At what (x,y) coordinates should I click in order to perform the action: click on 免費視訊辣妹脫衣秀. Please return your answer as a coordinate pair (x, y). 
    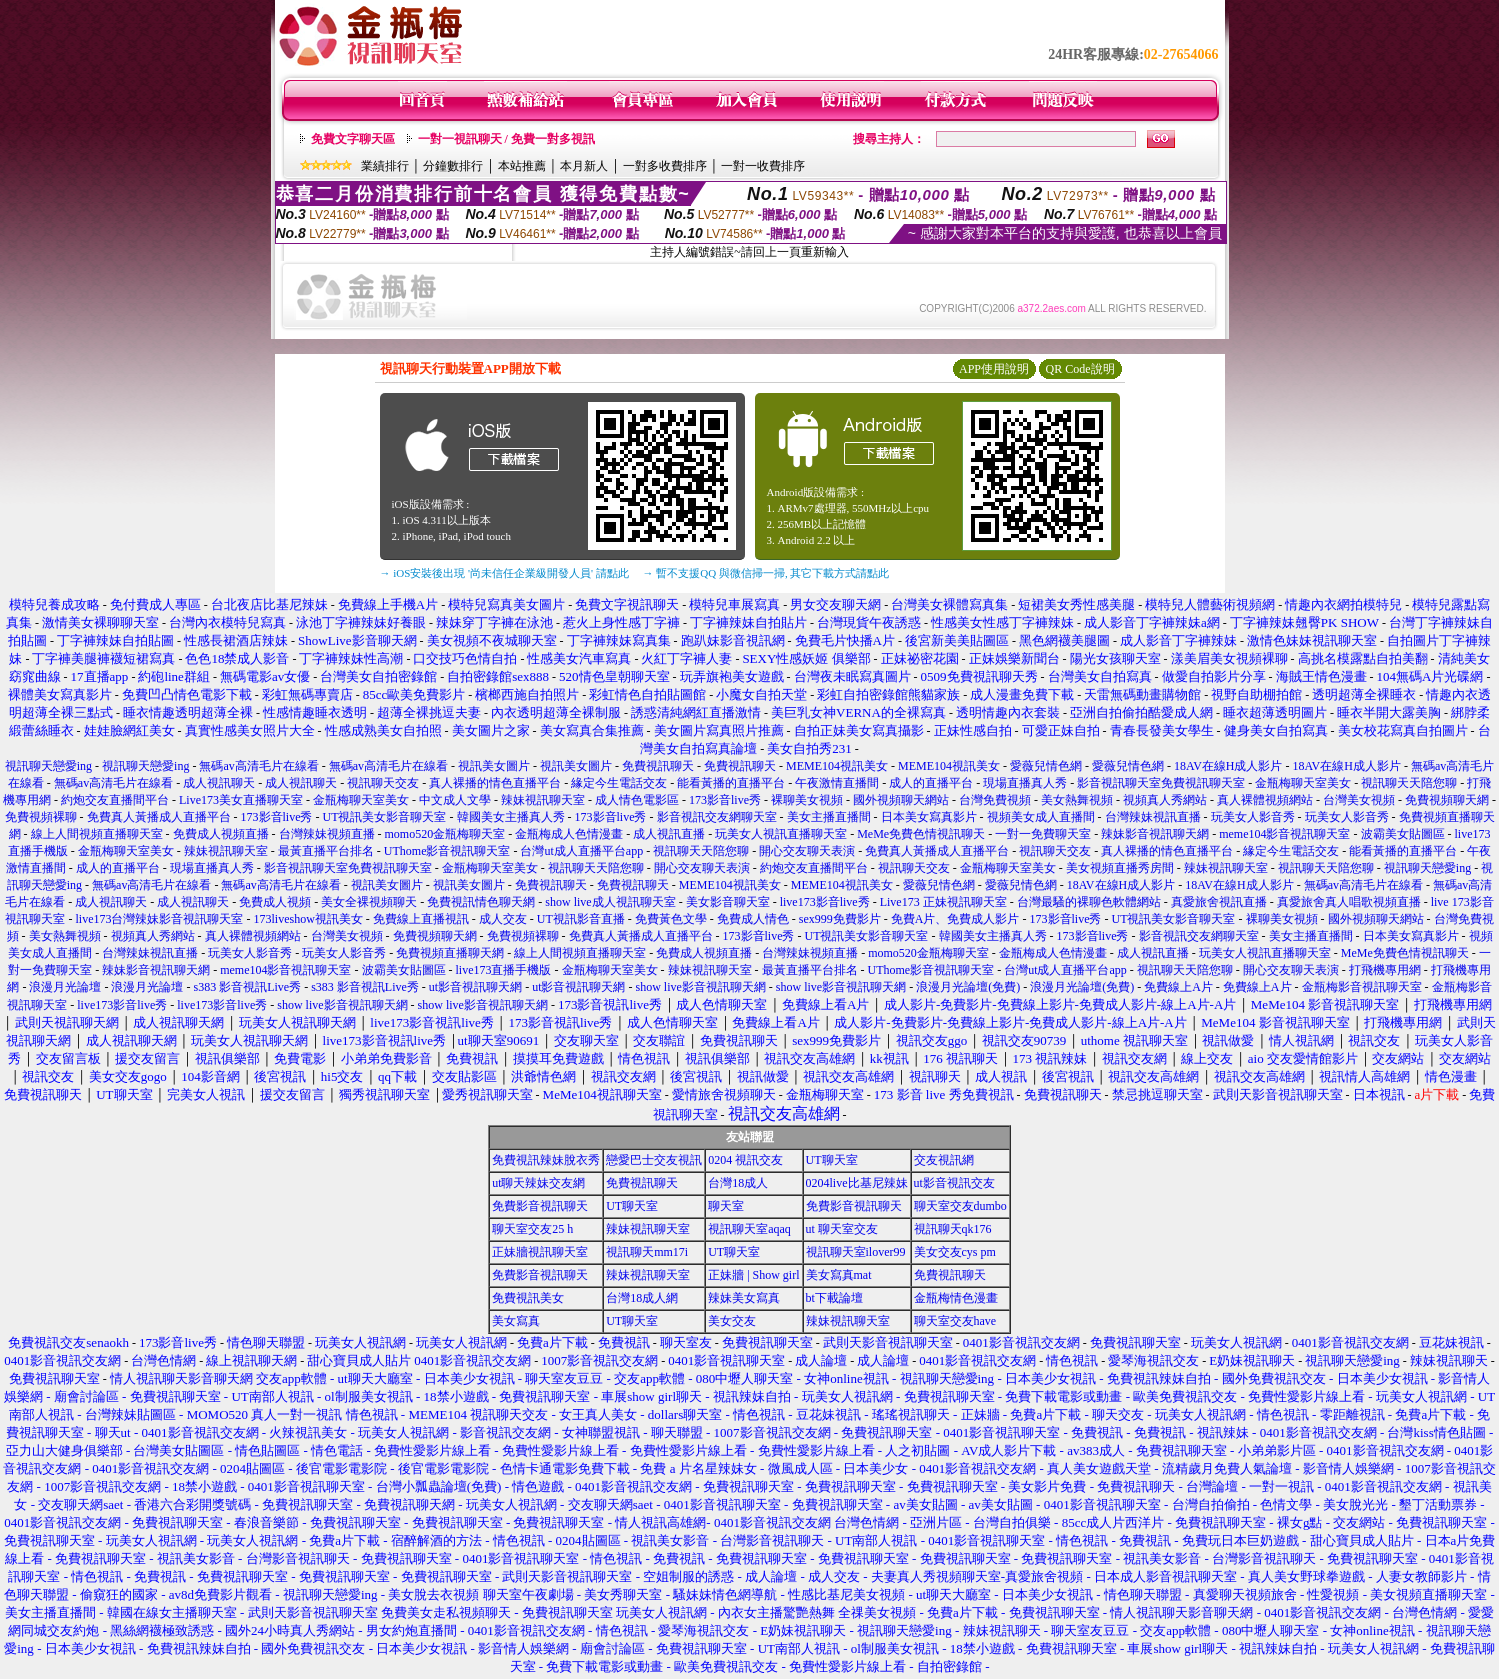
    Looking at the image, I should click on (546, 1160).